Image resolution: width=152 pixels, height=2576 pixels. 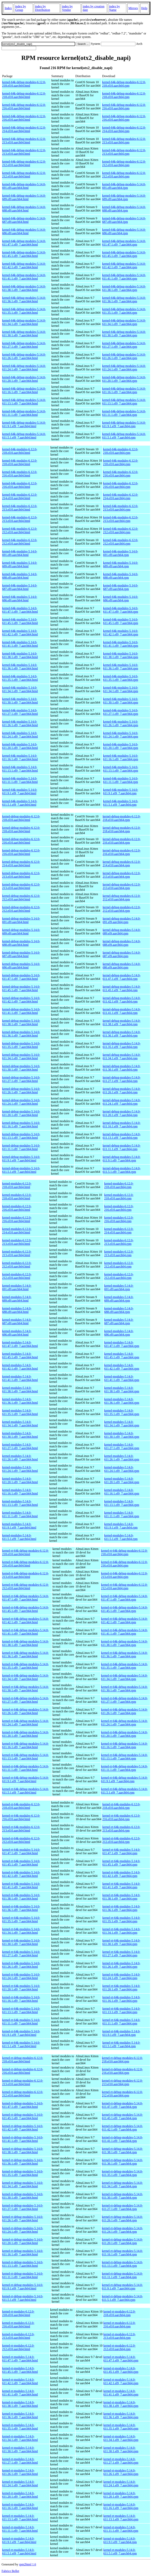 What do you see at coordinates (21, 920) in the screenshot?
I see `kernel-debug-modules-5.14.0-691.el9.aarch64.html` at bounding box center [21, 920].